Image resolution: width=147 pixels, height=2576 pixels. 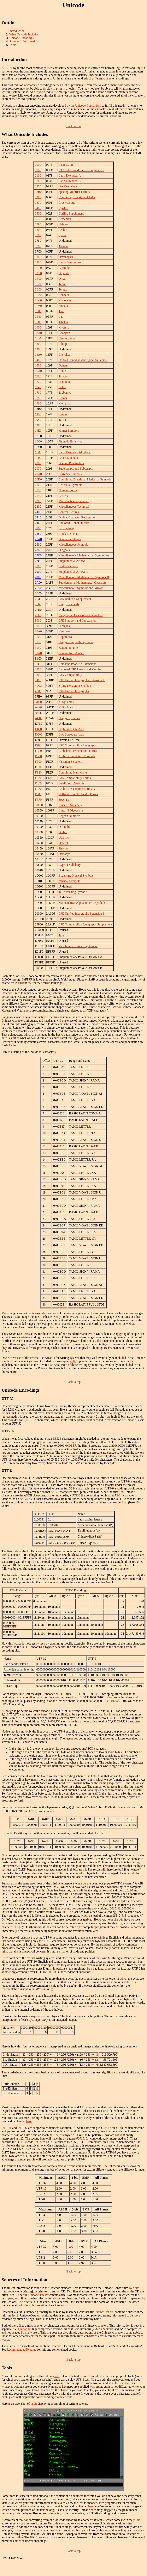 I want to click on Ogham, so click(x=63, y=365).